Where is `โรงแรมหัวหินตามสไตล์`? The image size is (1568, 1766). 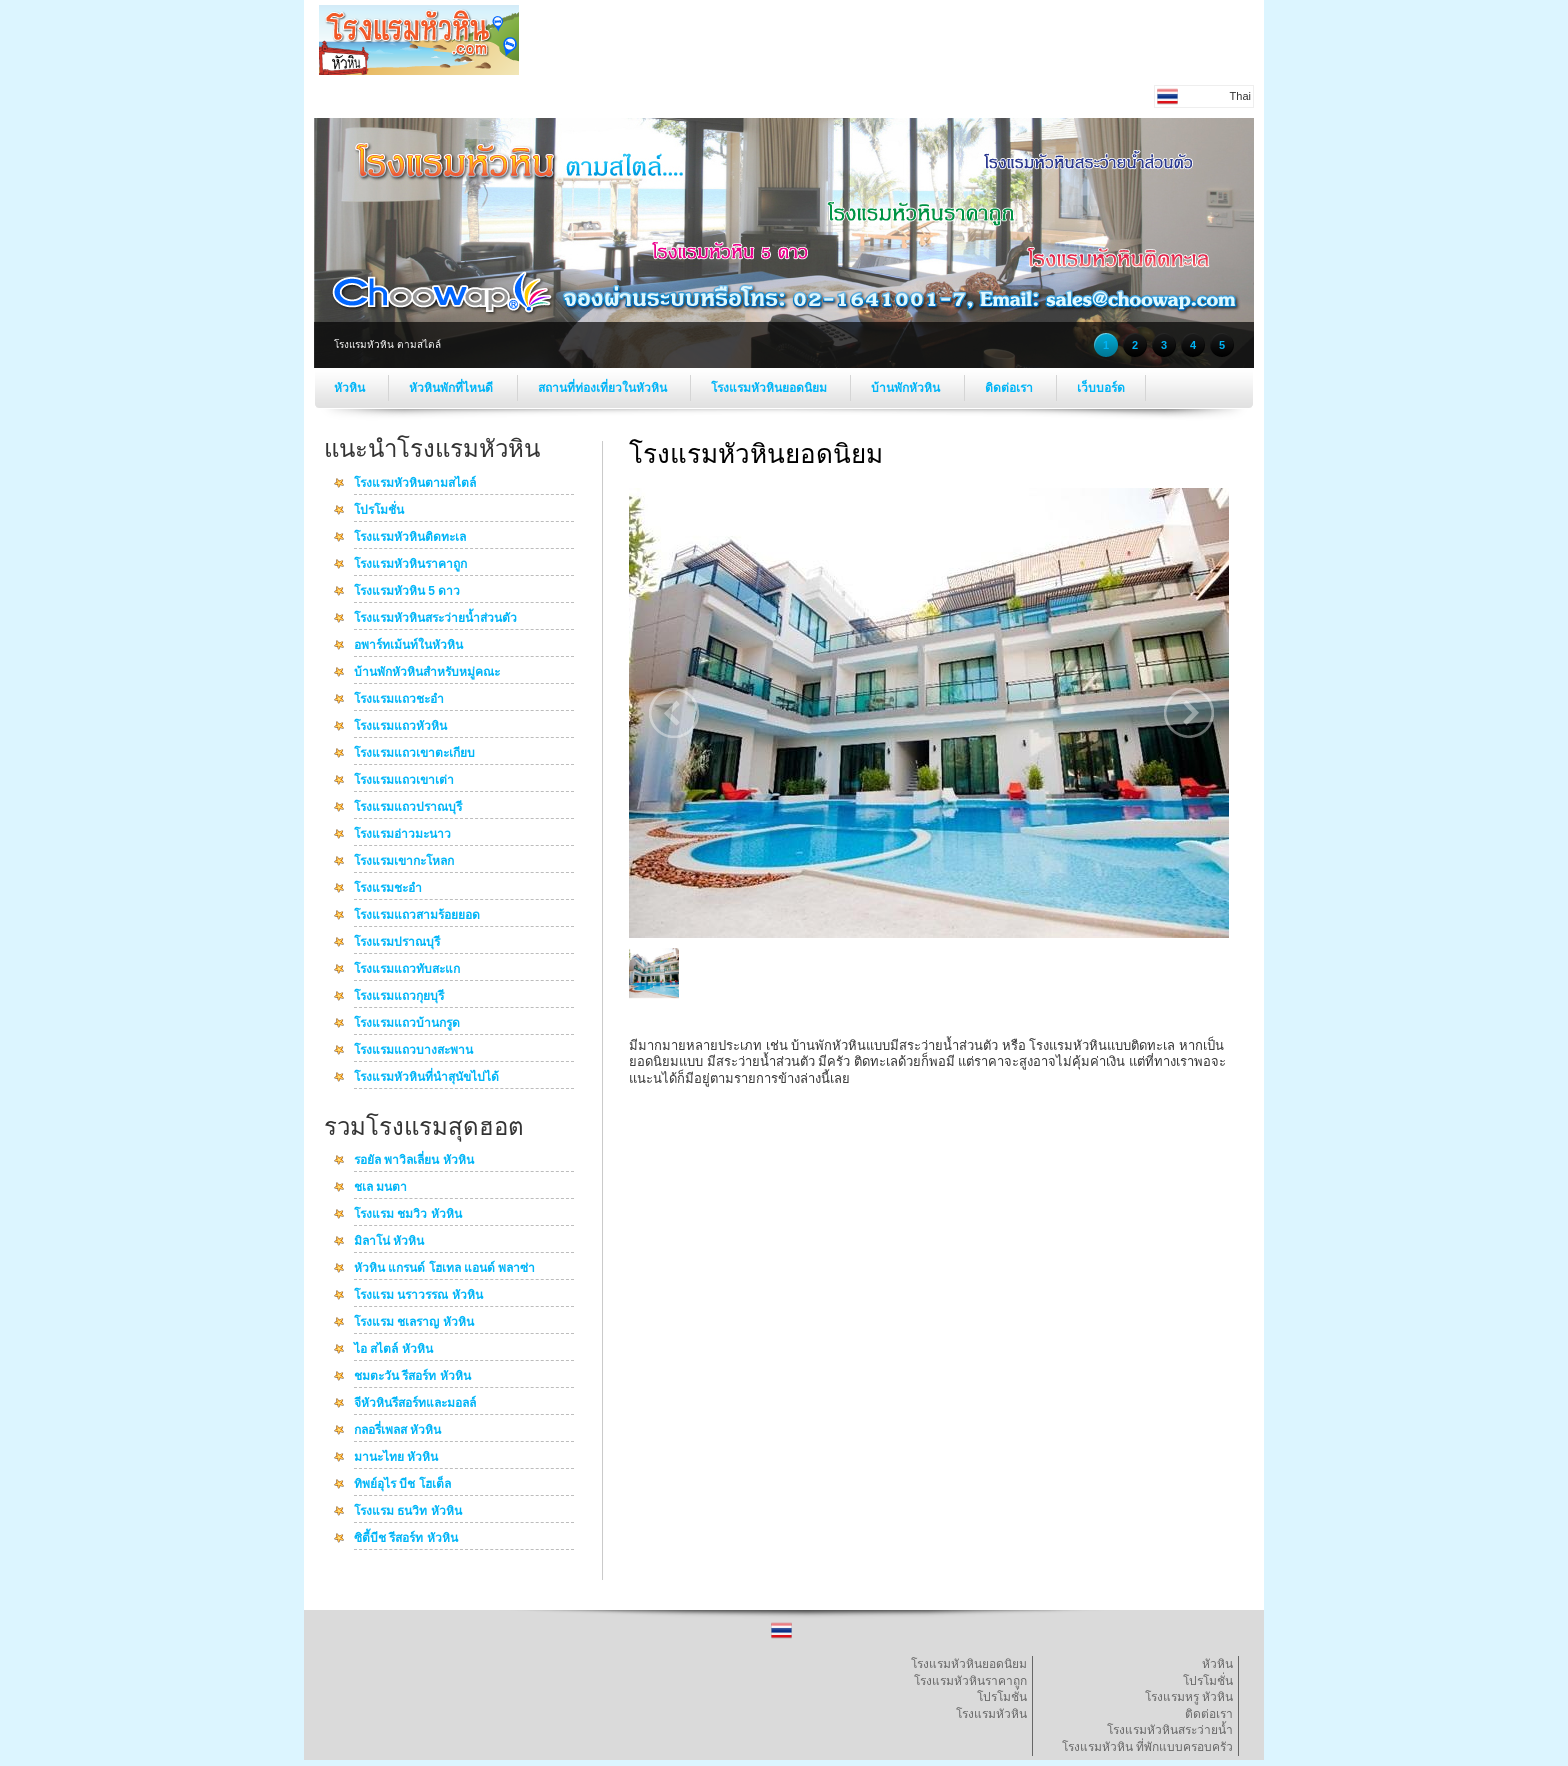 โรงแรมหัวหินตามสไตล์ is located at coordinates (415, 484).